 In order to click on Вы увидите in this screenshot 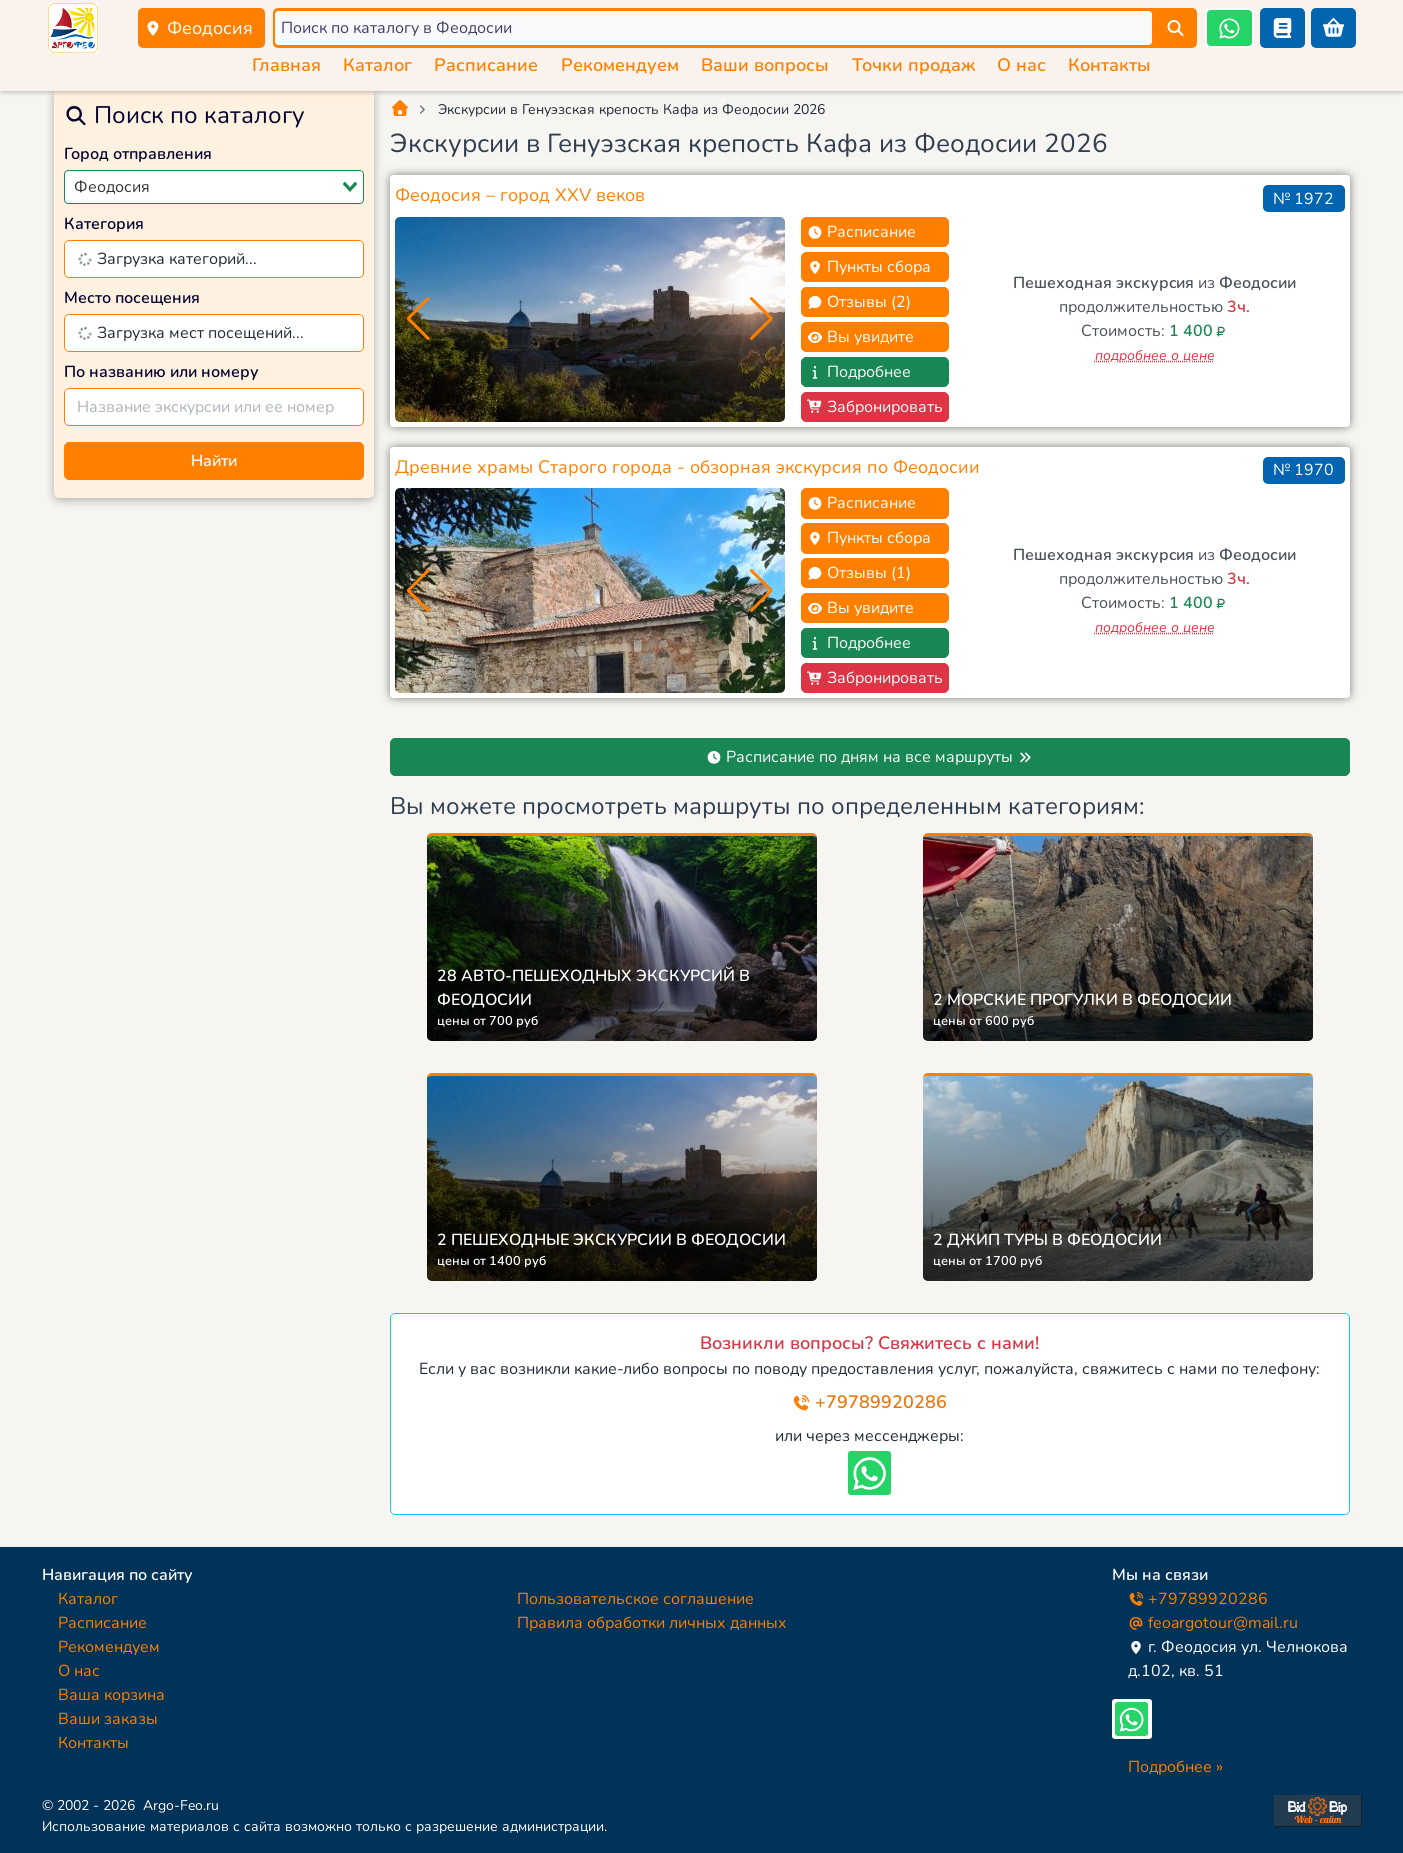, I will do `click(860, 337)`.